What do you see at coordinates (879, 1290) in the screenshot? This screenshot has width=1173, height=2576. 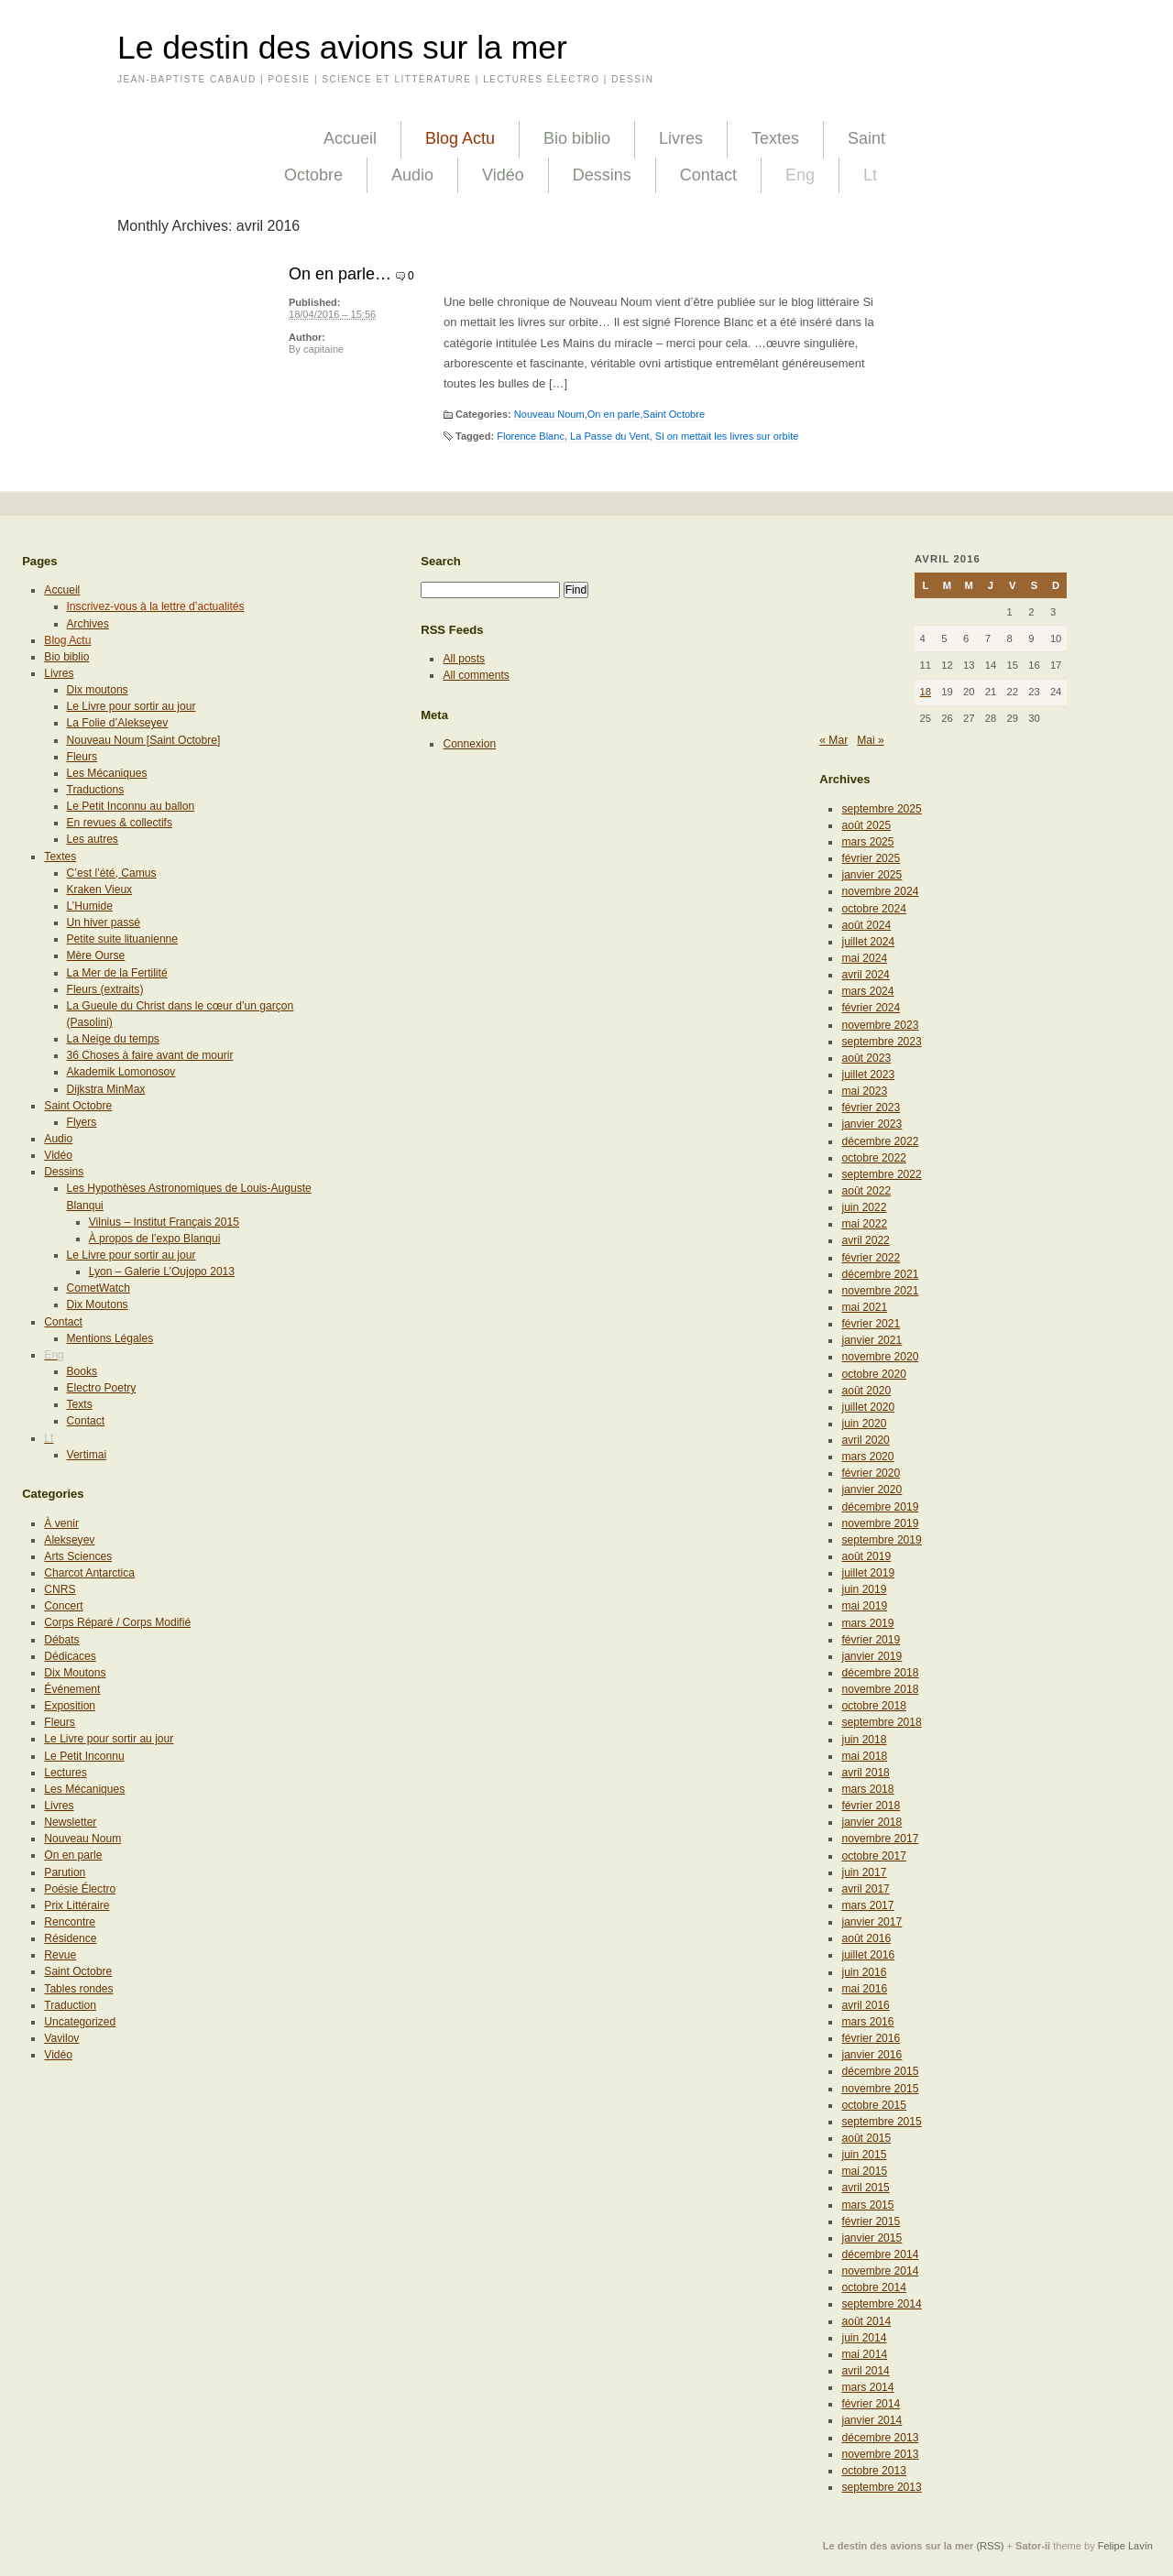 I see `novembre 2021` at bounding box center [879, 1290].